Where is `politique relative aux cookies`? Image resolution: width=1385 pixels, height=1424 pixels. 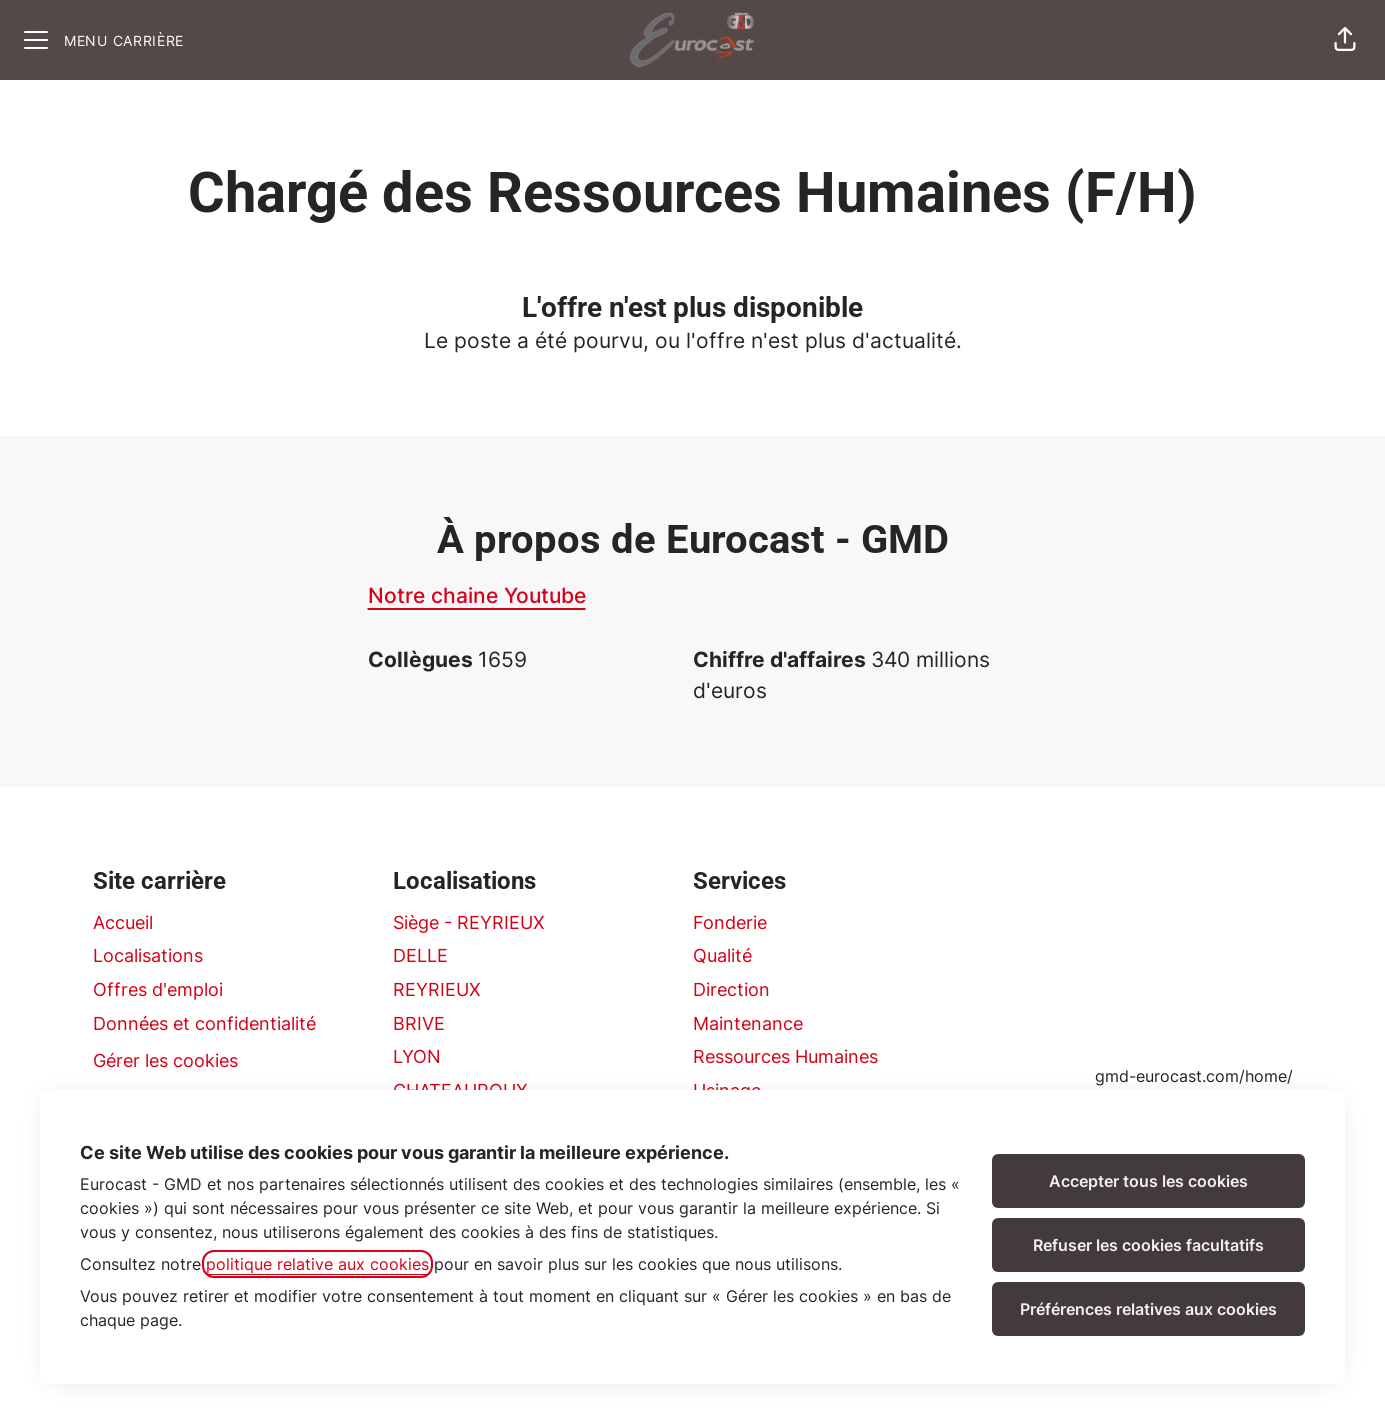 politique relative aux cookies is located at coordinates (317, 1264).